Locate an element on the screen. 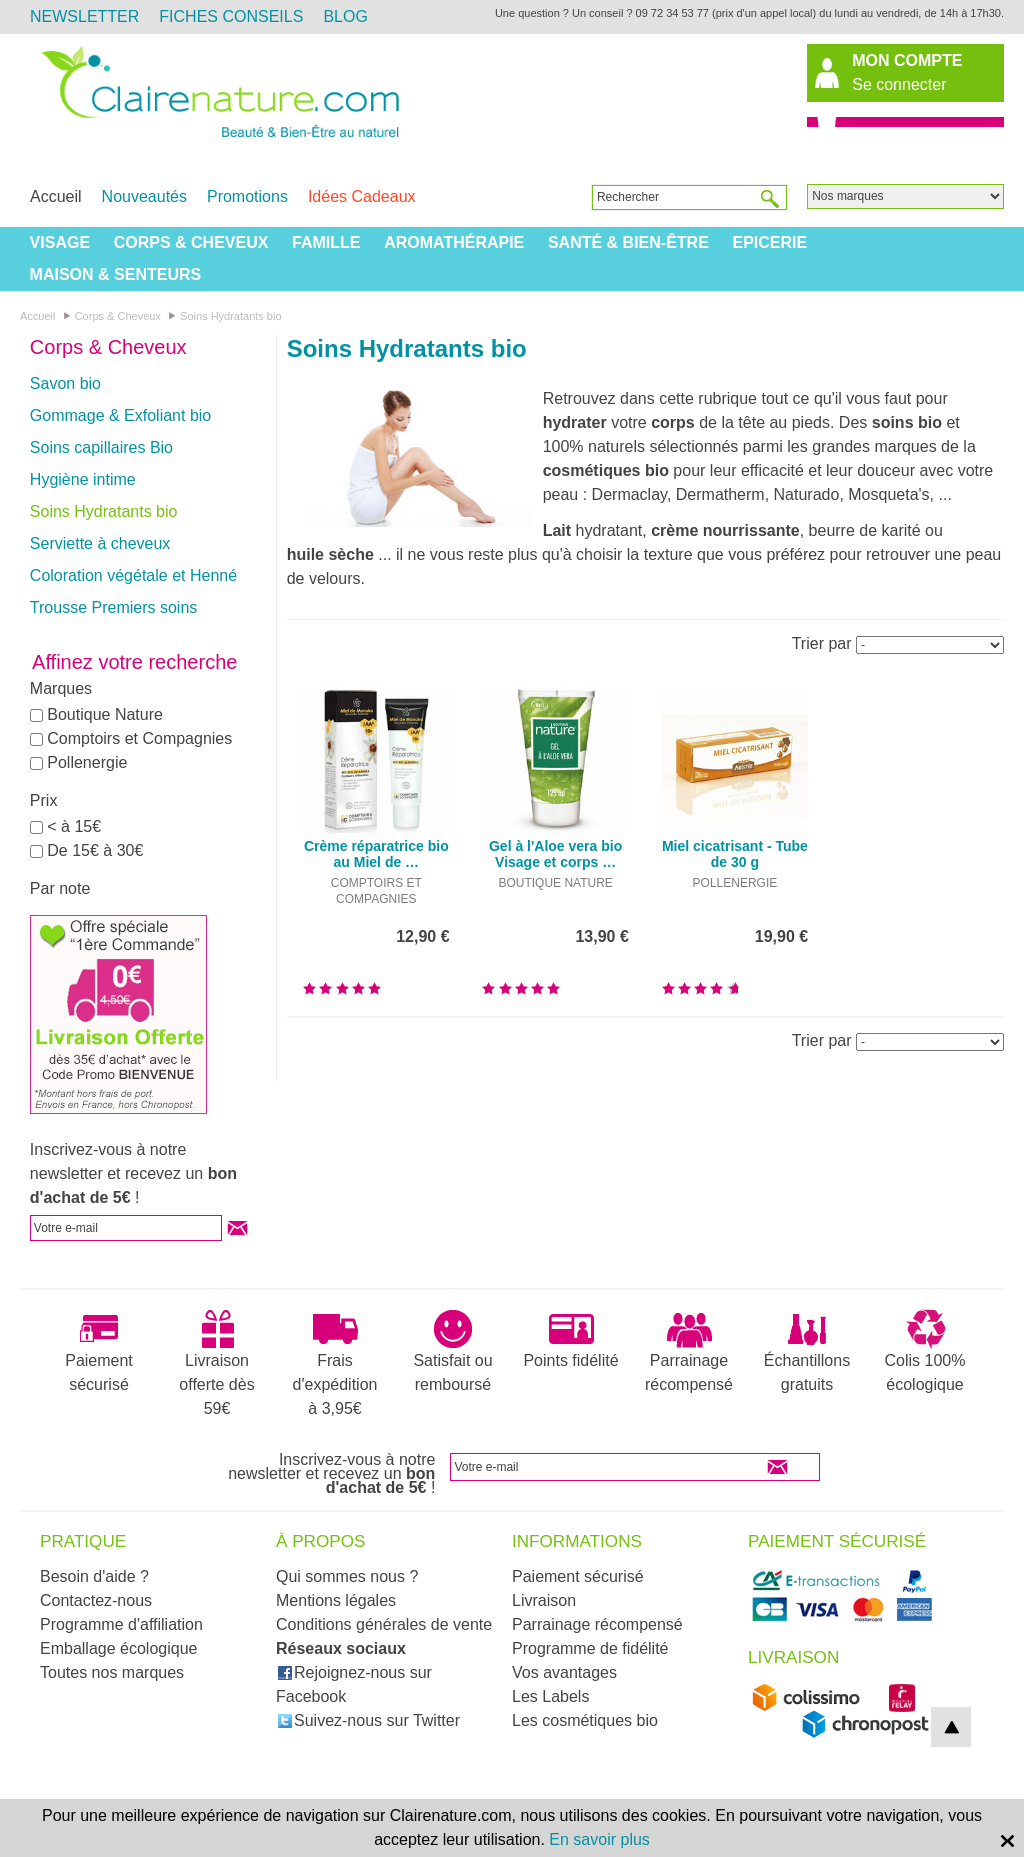 The width and height of the screenshot is (1024, 1857). Maison & Senteurs is located at coordinates (116, 274).